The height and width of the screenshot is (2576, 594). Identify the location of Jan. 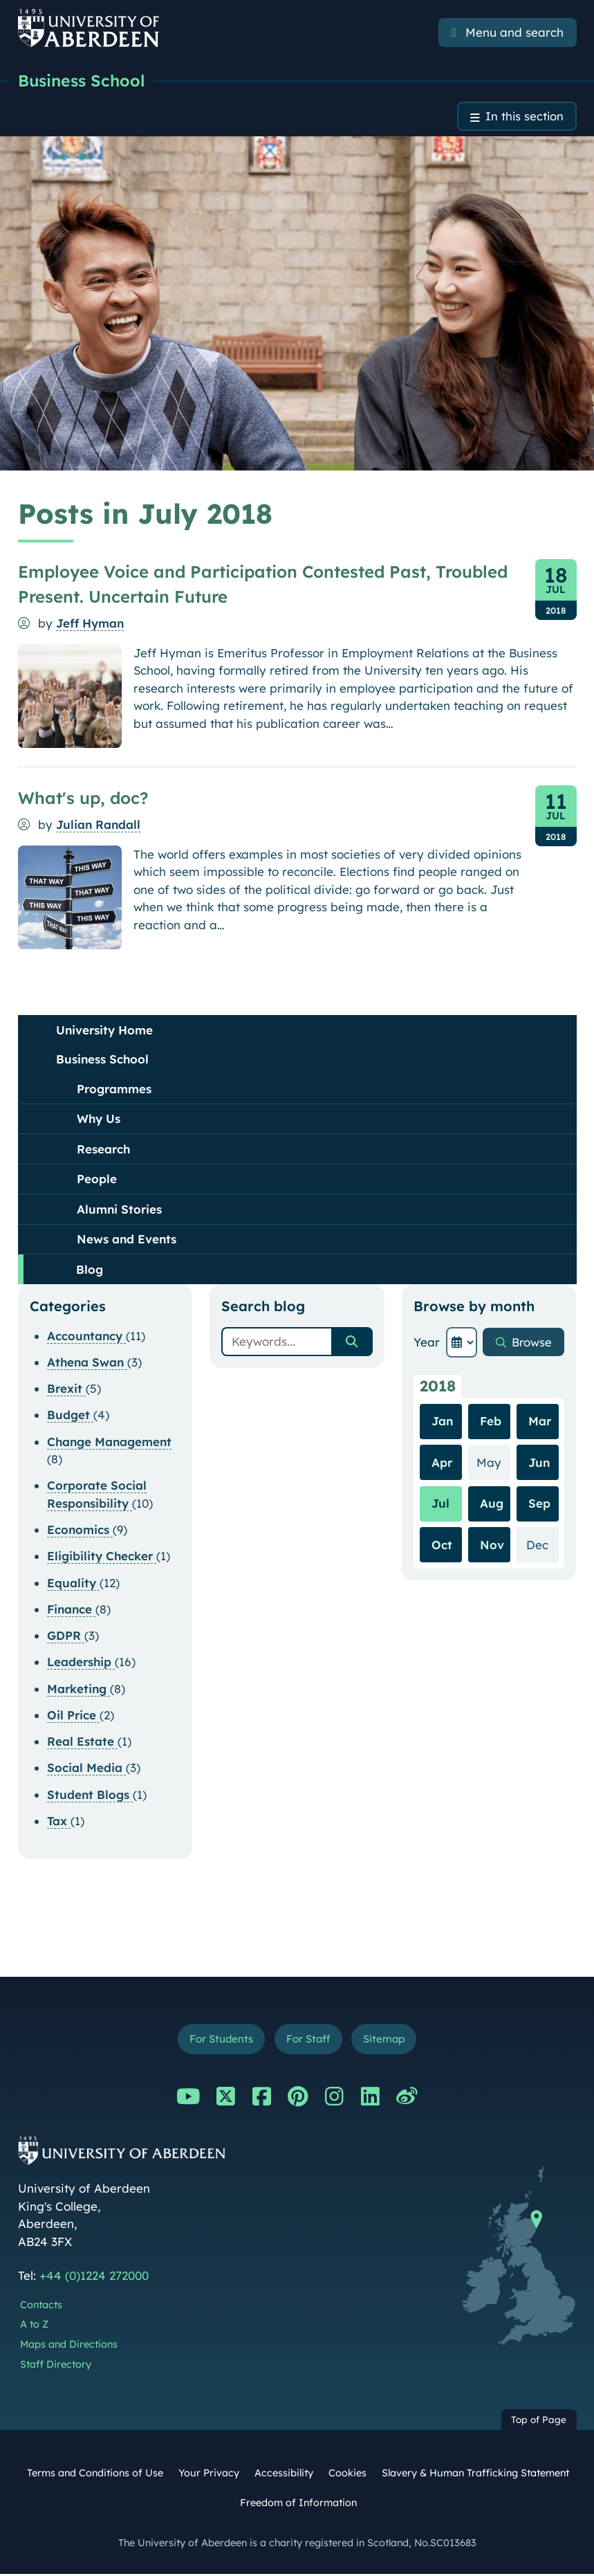
(442, 1422).